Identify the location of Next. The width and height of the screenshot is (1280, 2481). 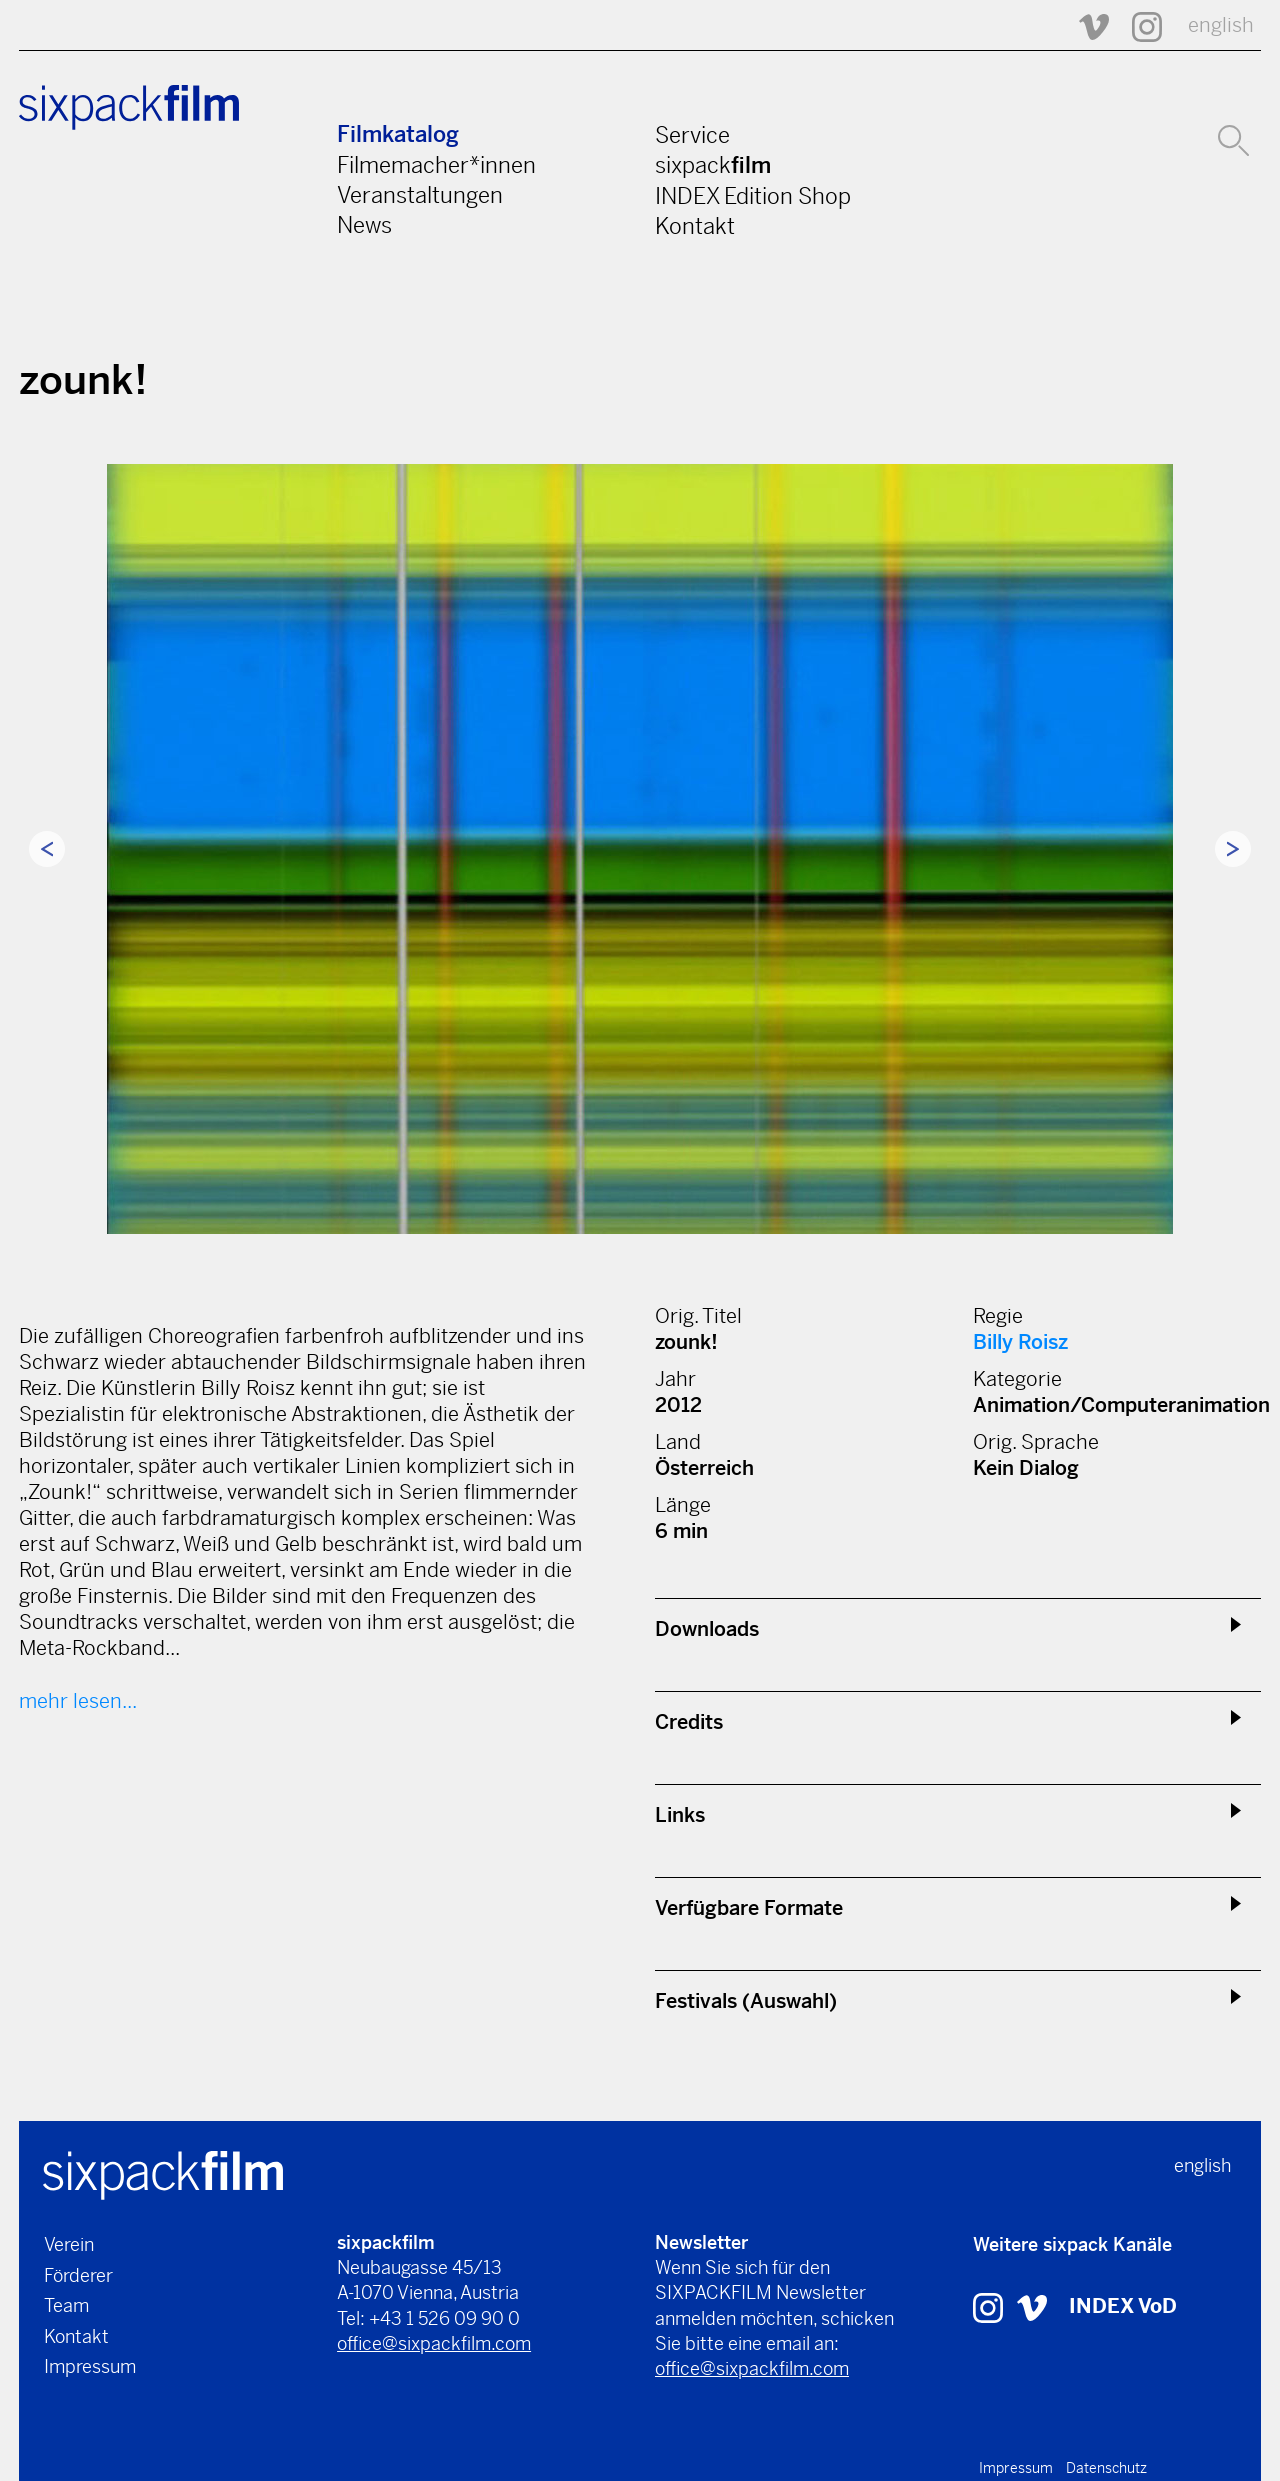
(1233, 849).